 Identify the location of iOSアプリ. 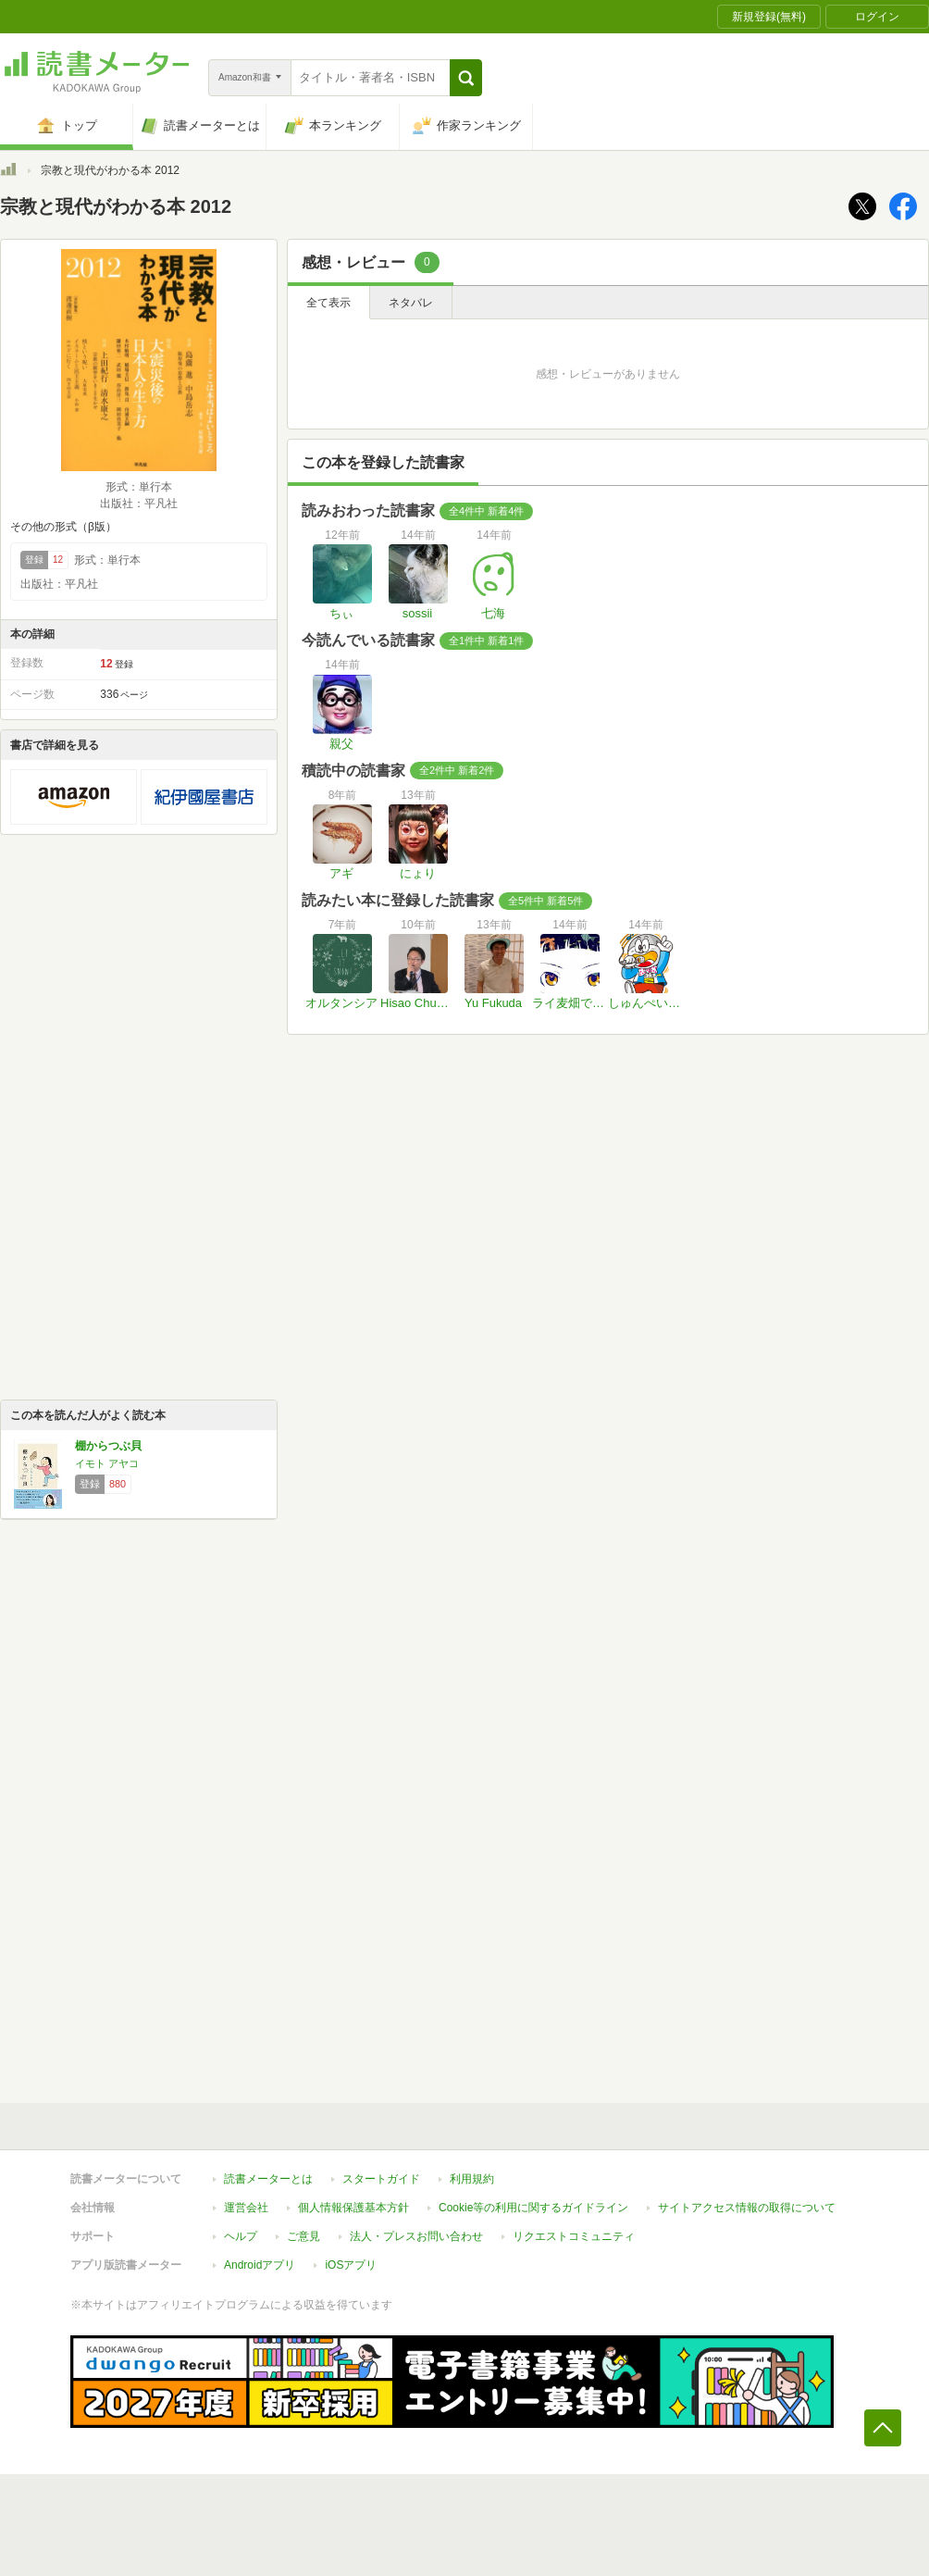
(351, 2265).